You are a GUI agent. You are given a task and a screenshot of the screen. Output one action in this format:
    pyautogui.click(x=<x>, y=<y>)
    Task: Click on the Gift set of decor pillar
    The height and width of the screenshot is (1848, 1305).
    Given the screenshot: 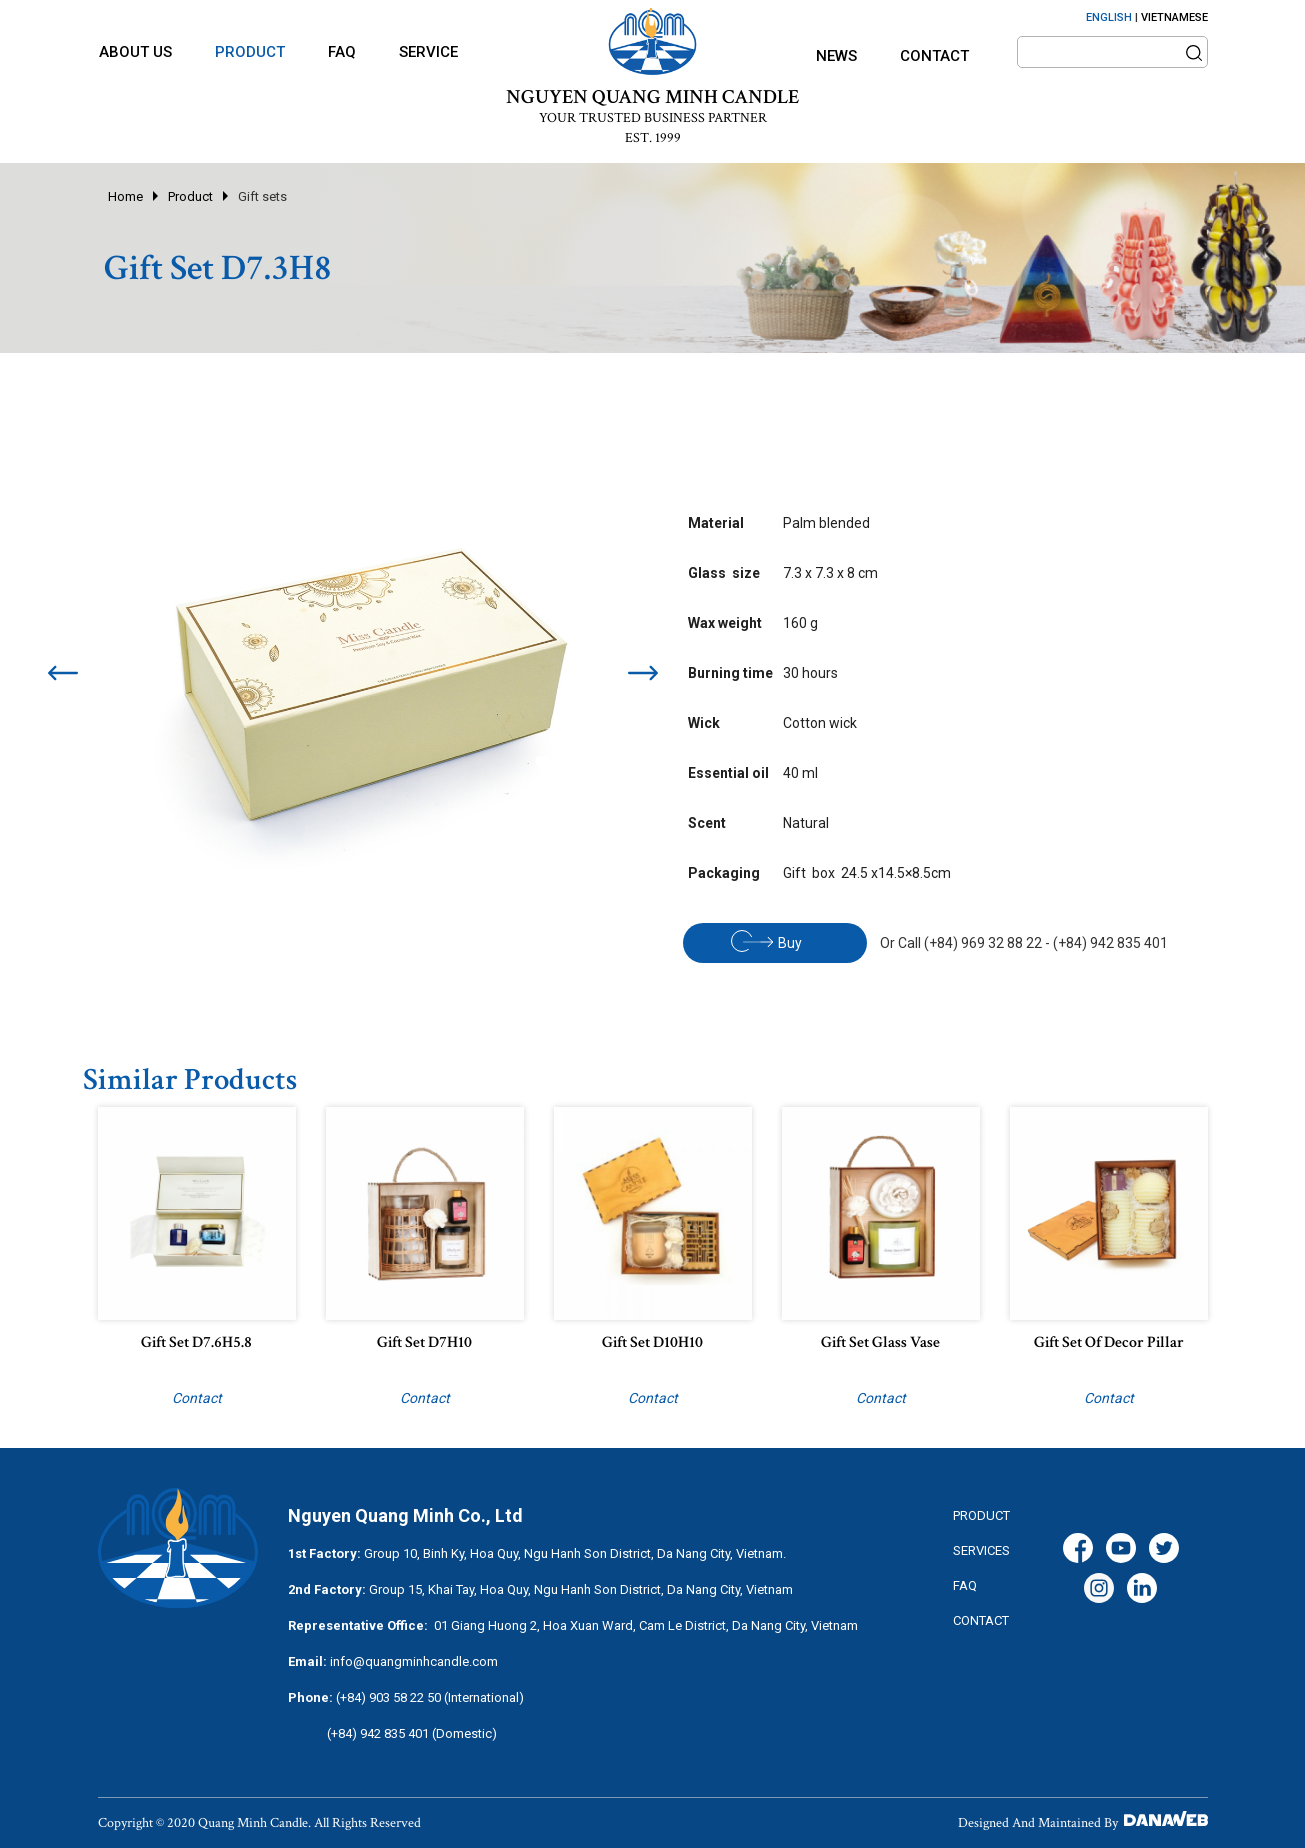 What is the action you would take?
    pyautogui.click(x=1109, y=1342)
    